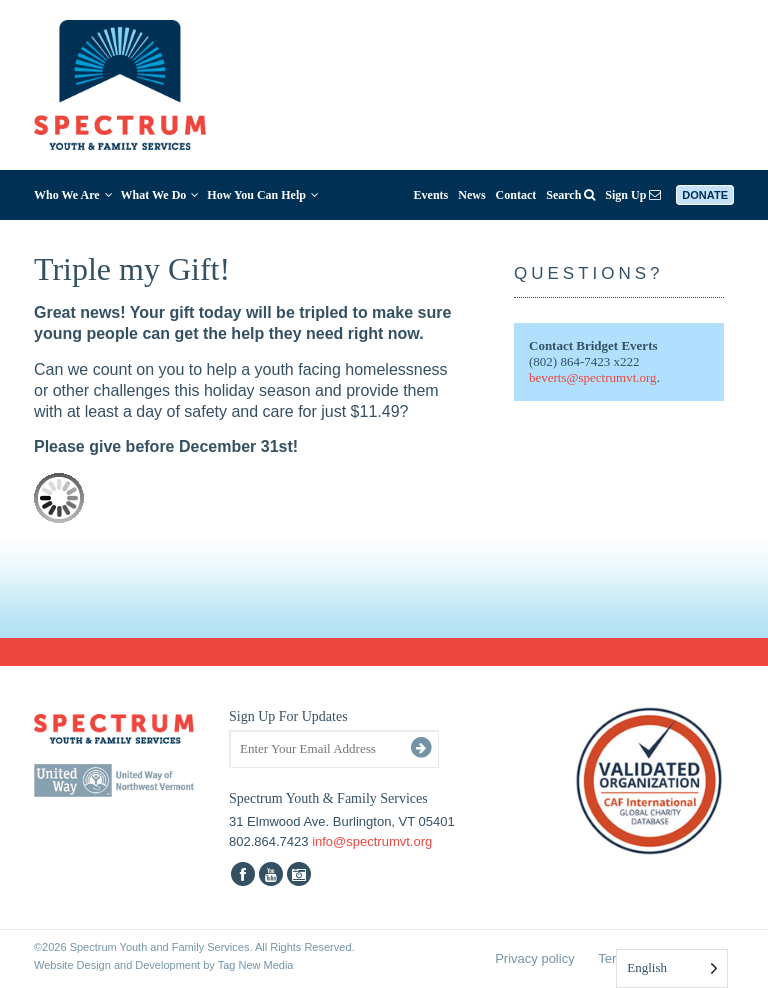  What do you see at coordinates (263, 195) in the screenshot?
I see `How You Can Help` at bounding box center [263, 195].